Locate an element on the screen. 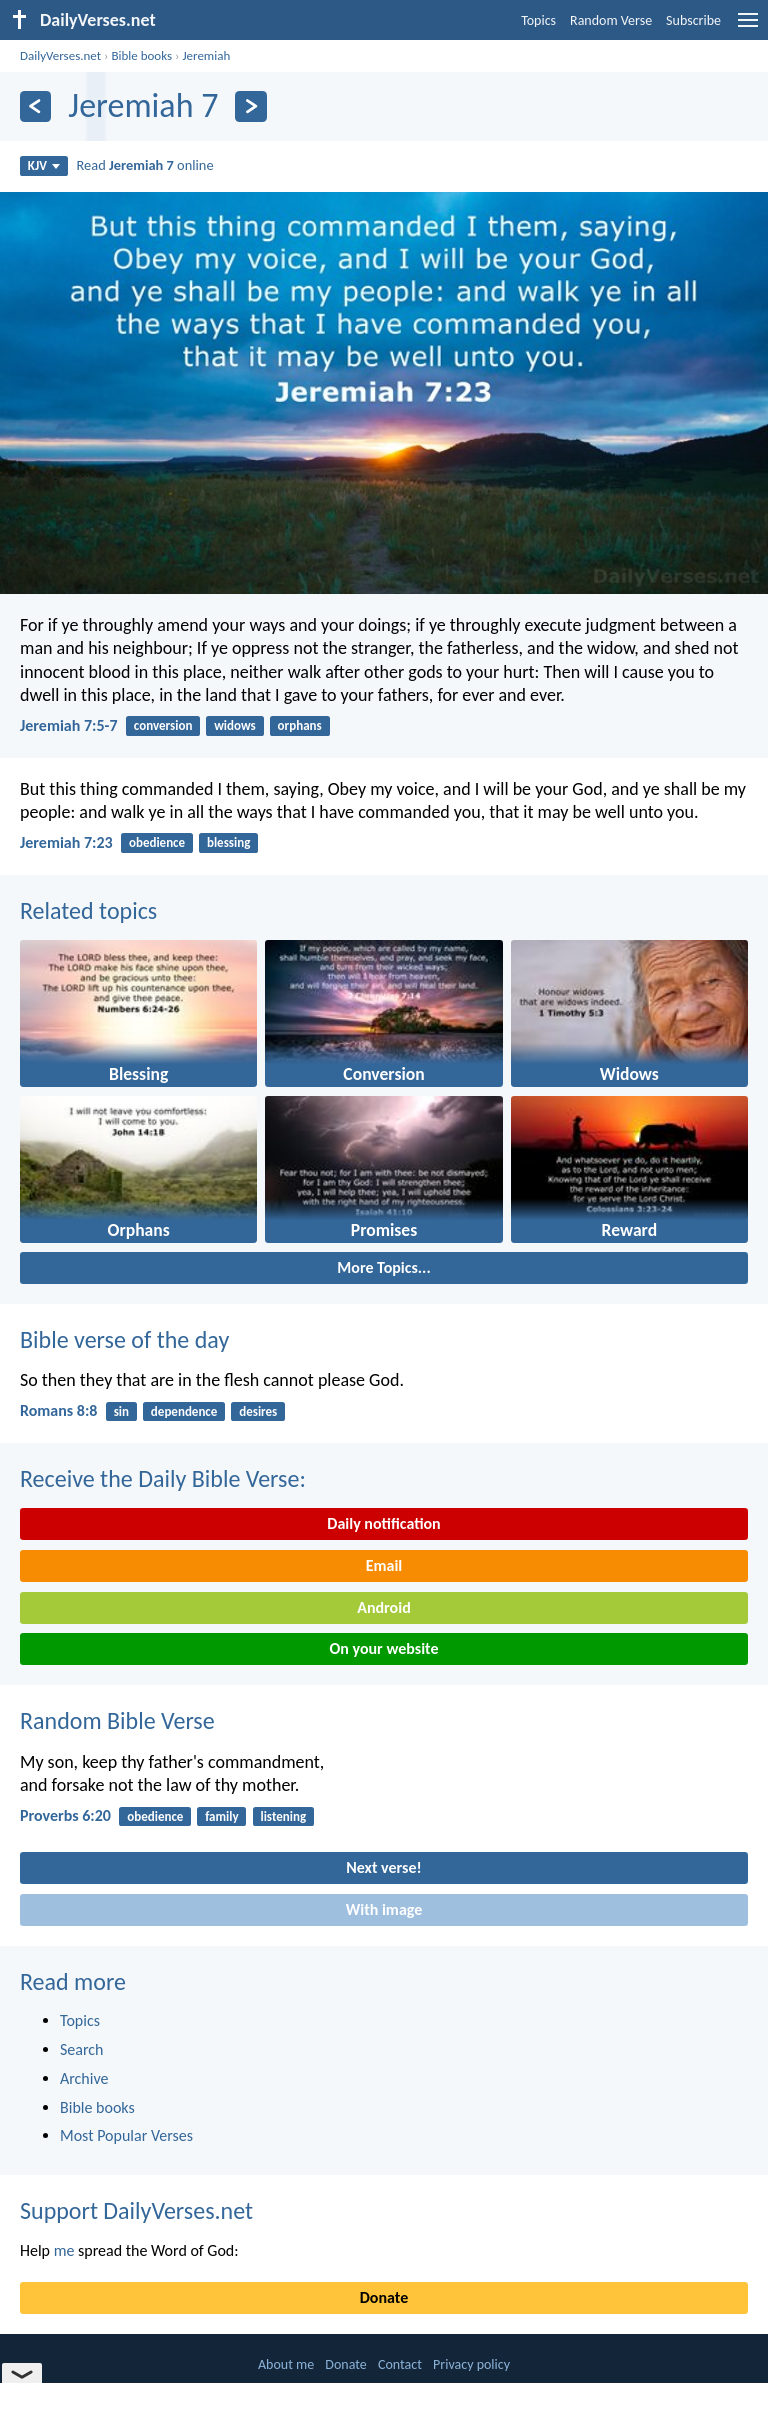 This screenshot has height=2433, width=768. blessing is located at coordinates (228, 842).